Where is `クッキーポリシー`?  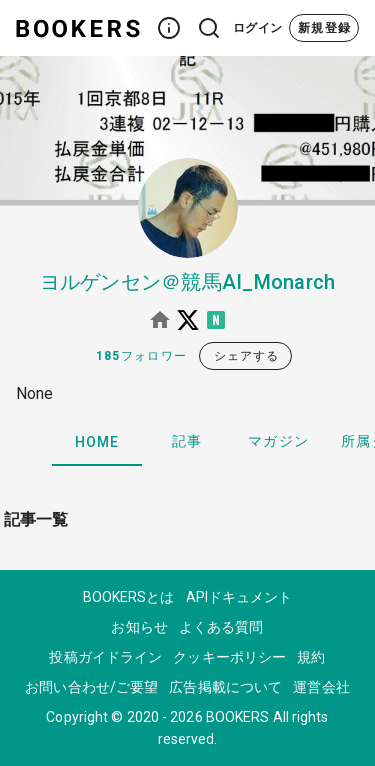 クッキーポリシー is located at coordinates (229, 657).